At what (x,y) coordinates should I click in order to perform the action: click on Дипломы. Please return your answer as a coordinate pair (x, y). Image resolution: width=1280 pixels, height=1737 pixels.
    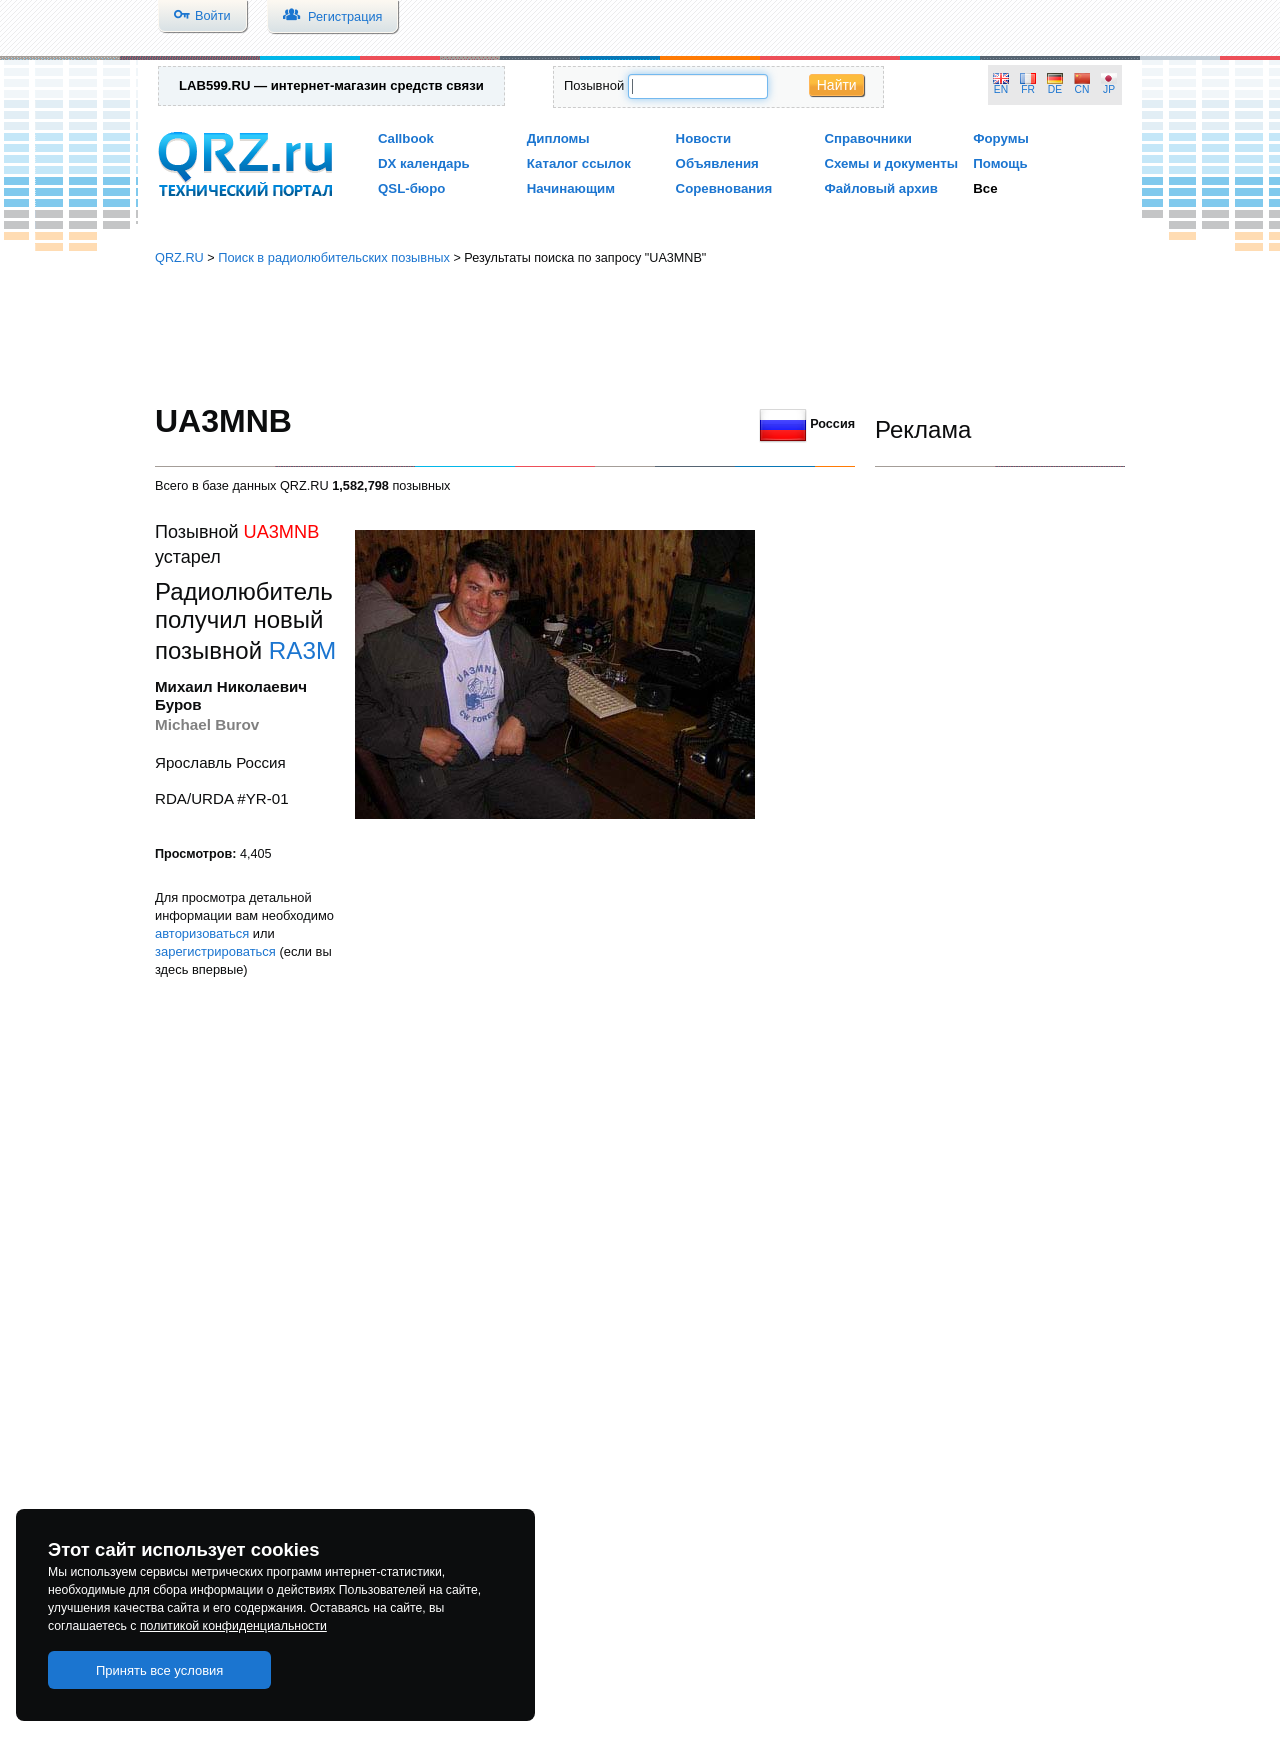
    Looking at the image, I should click on (558, 138).